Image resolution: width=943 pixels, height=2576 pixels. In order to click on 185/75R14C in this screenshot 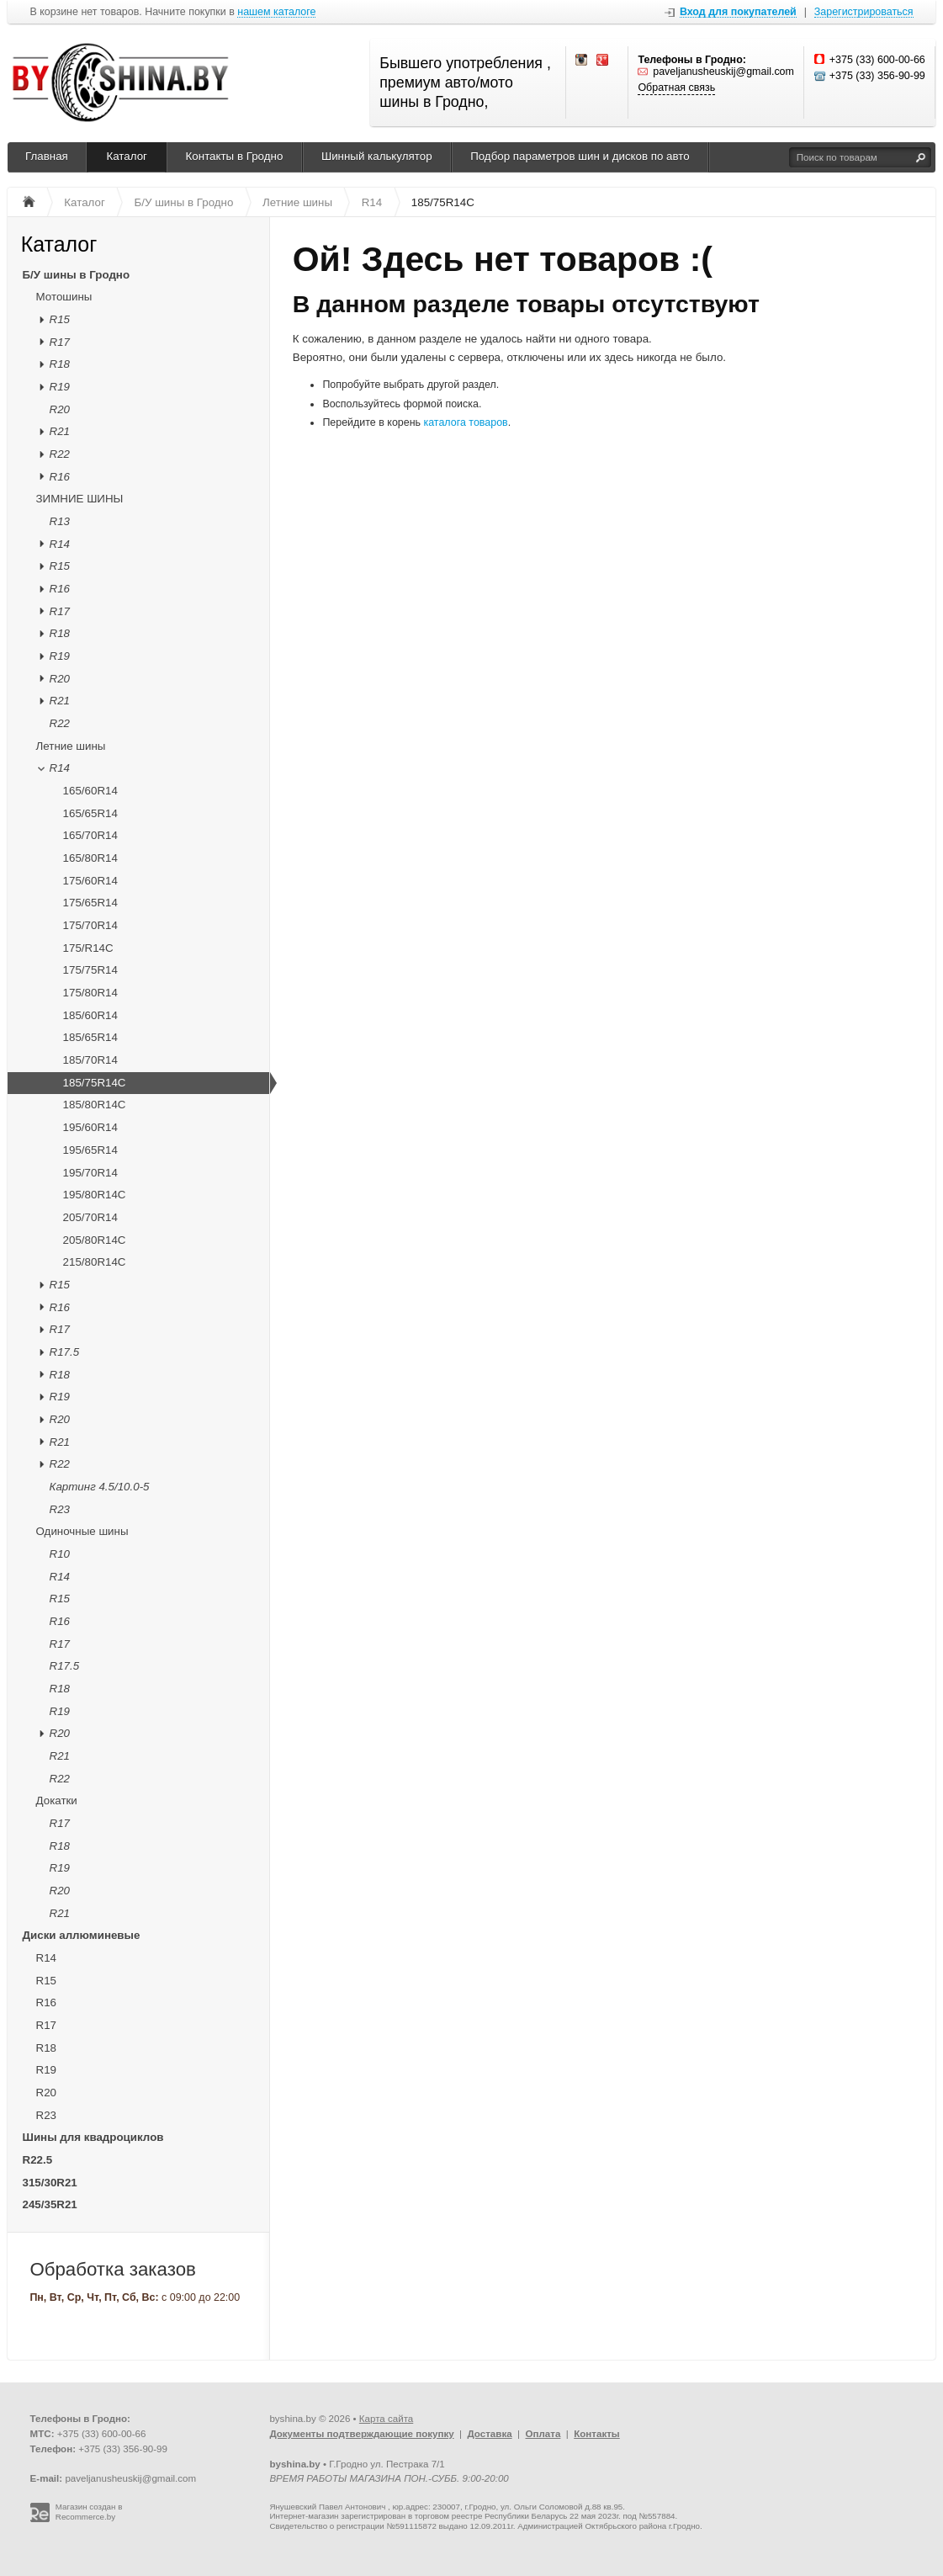, I will do `click(94, 1082)`.